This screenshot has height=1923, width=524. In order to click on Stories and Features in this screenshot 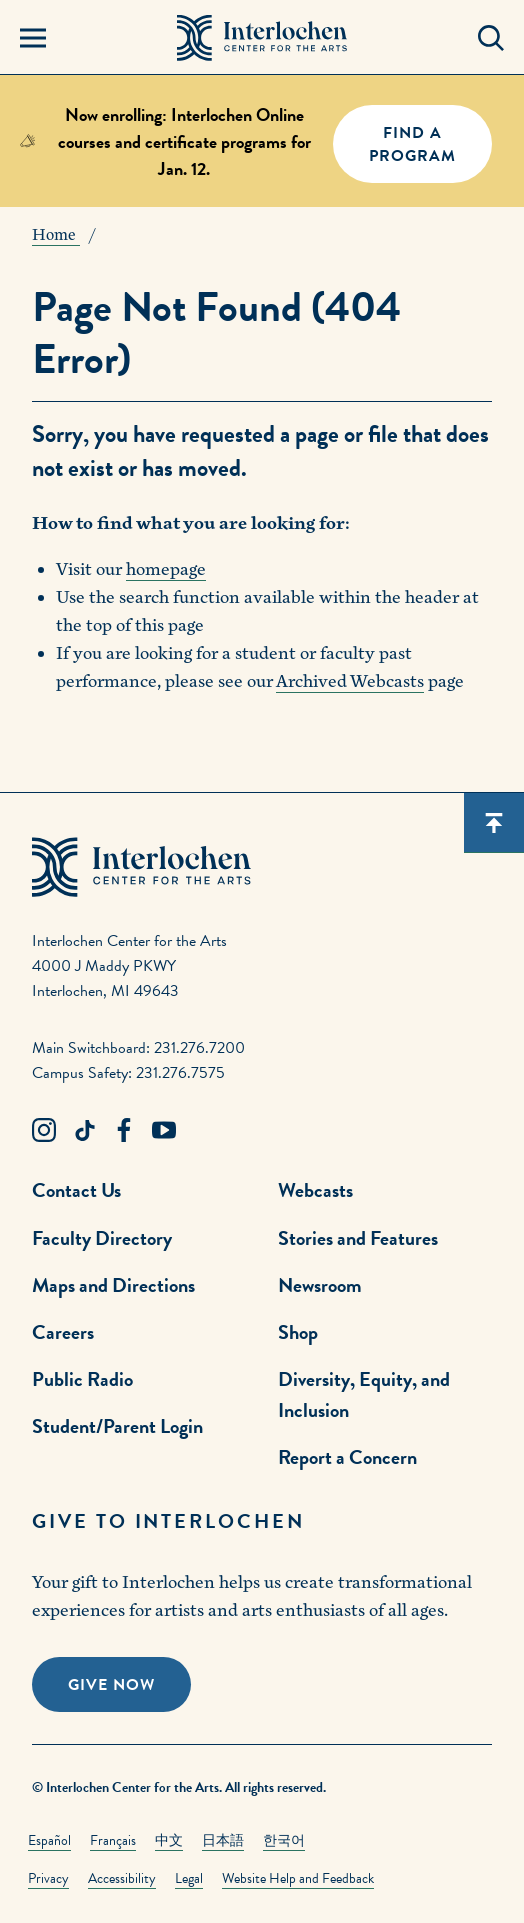, I will do `click(358, 1238)`.